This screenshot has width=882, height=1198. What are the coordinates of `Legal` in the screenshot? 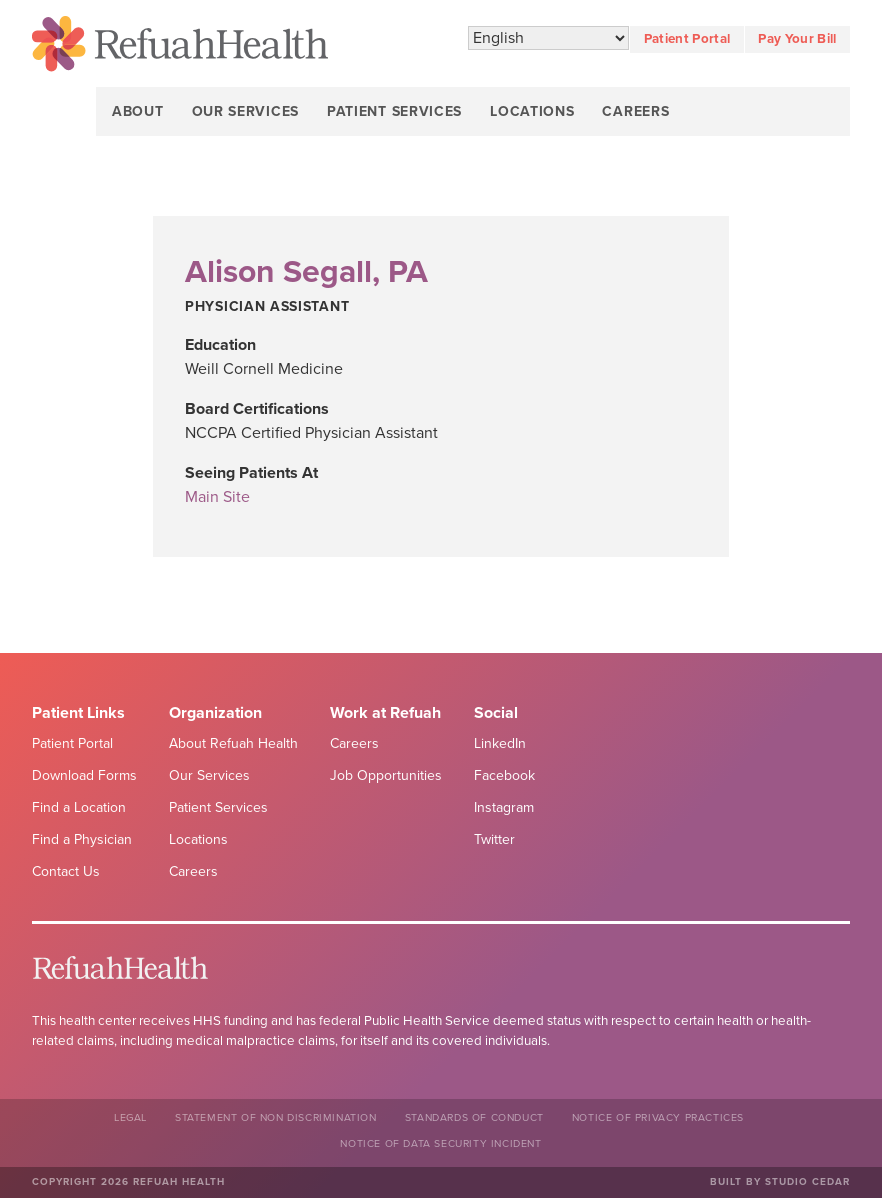 It's located at (130, 1117).